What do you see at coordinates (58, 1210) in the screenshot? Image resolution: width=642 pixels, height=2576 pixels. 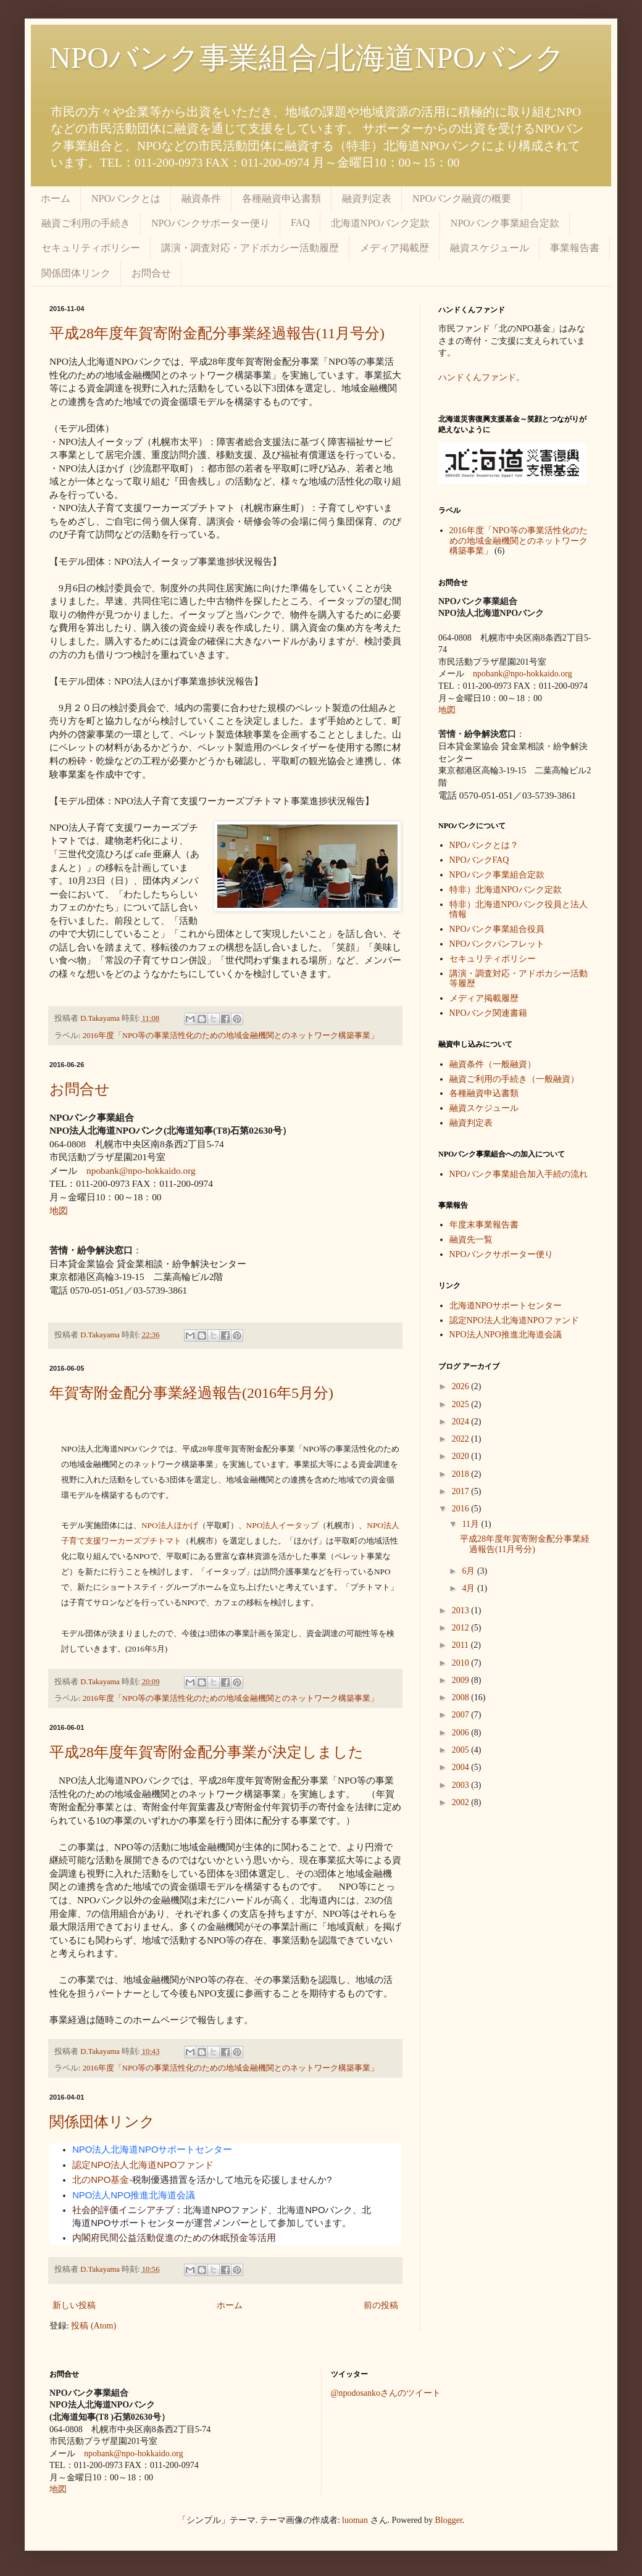 I see `地図` at bounding box center [58, 1210].